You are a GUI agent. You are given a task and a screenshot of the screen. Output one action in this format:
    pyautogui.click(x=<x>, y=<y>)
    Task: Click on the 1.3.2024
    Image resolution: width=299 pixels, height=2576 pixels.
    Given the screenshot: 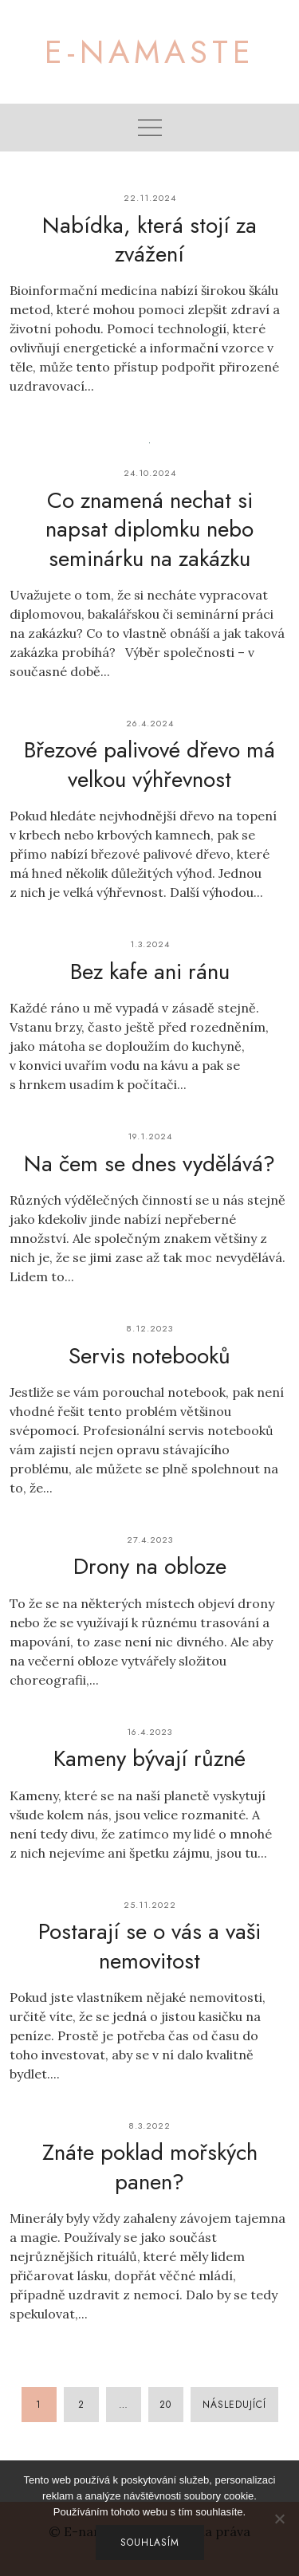 What is the action you would take?
    pyautogui.click(x=150, y=944)
    